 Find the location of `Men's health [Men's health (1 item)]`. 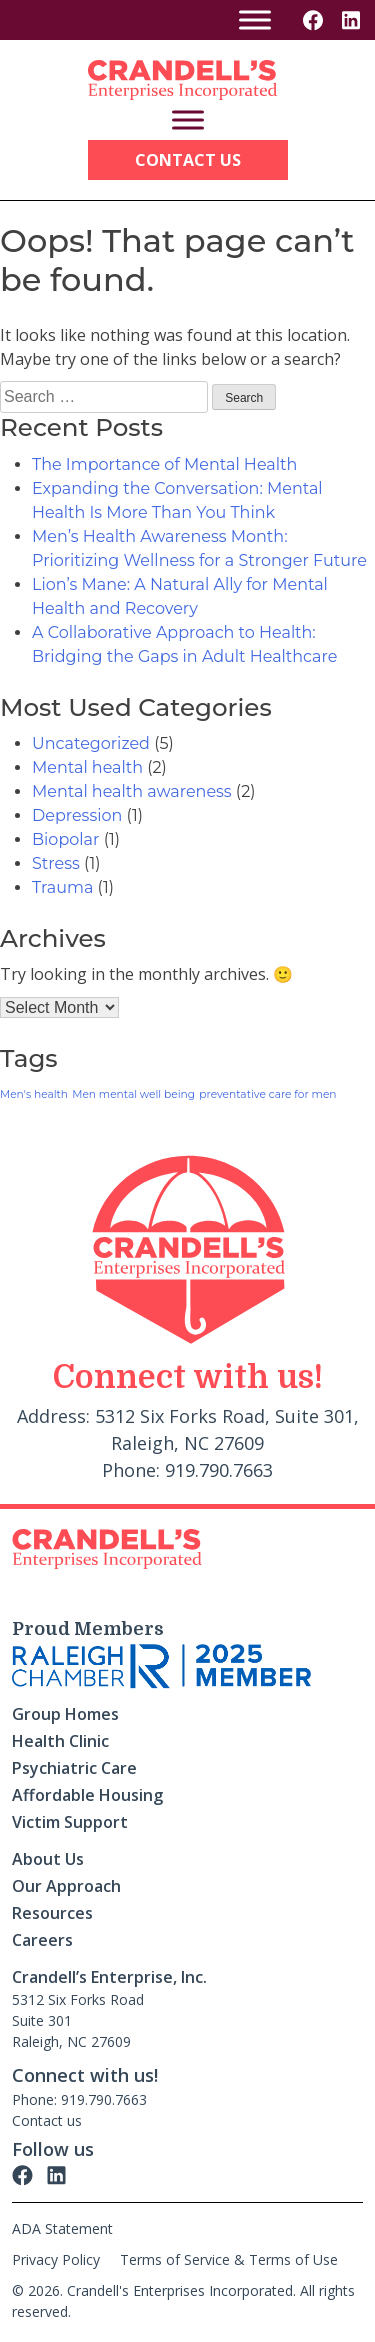

Men's health [Men's health (1 item)] is located at coordinates (34, 1094).